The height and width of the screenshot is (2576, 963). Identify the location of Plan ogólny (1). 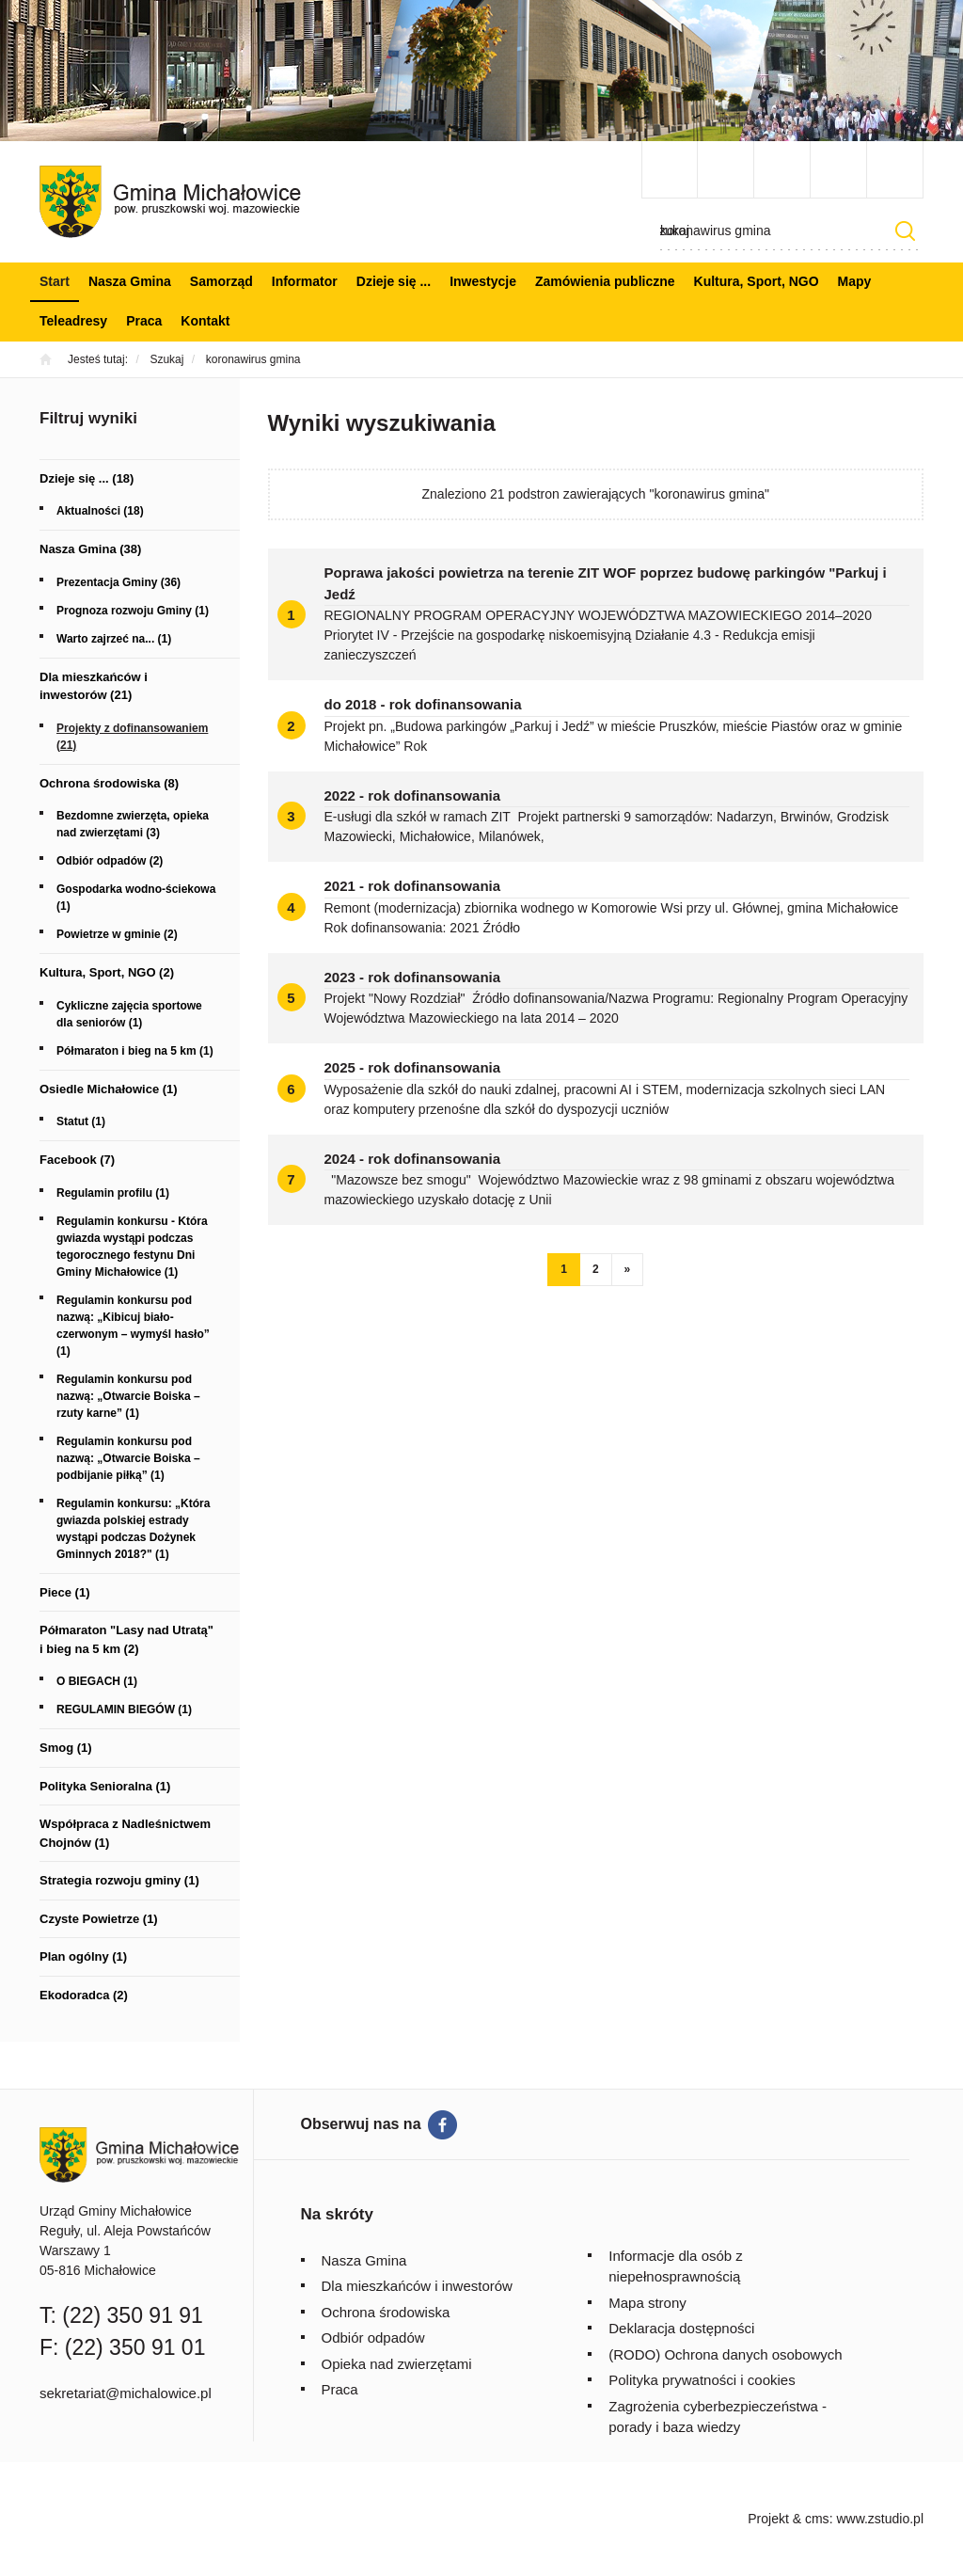
(83, 1956).